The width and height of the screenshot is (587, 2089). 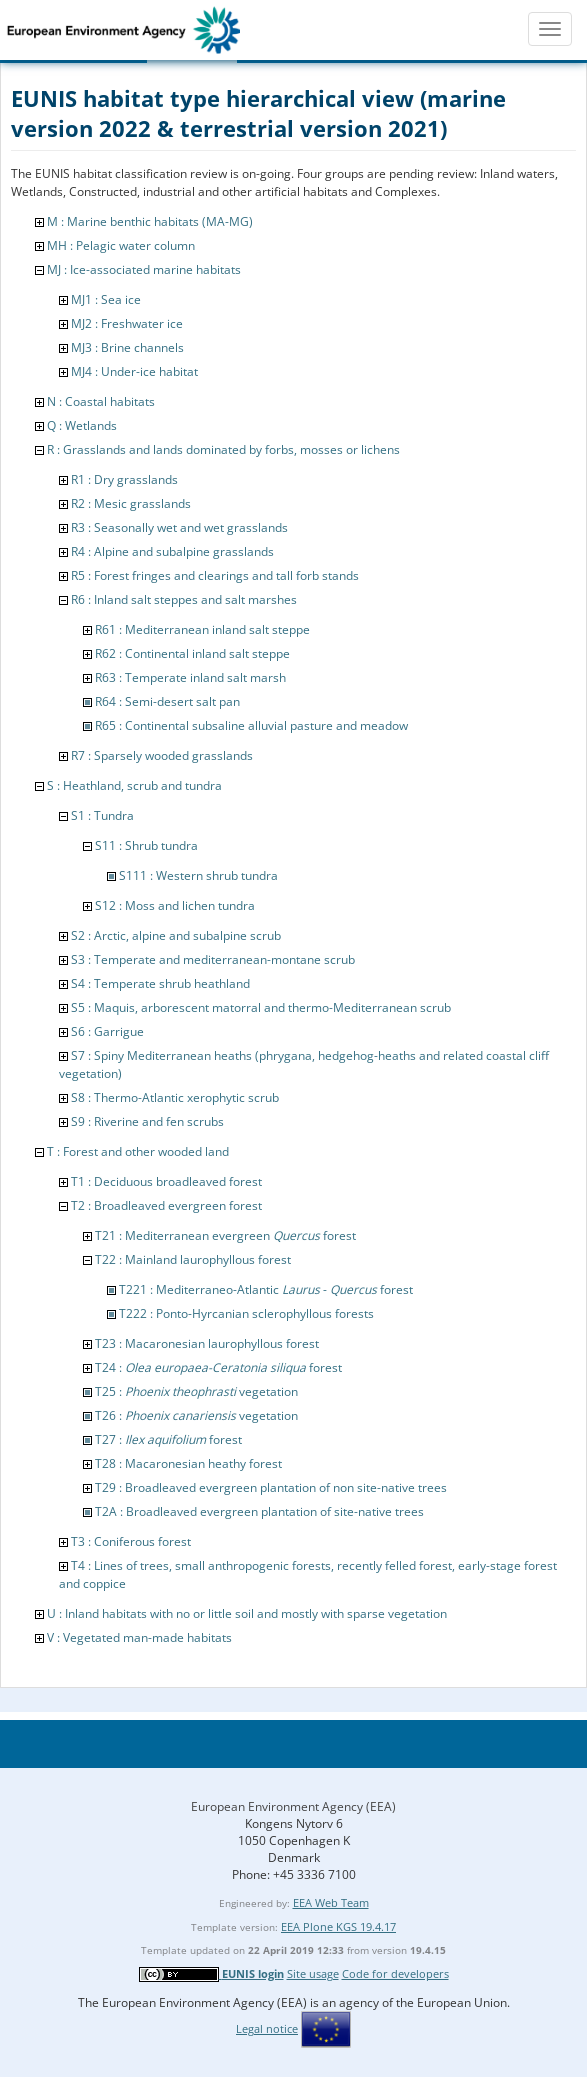 I want to click on R64 : Semi-desert salt pan, so click(x=167, y=701).